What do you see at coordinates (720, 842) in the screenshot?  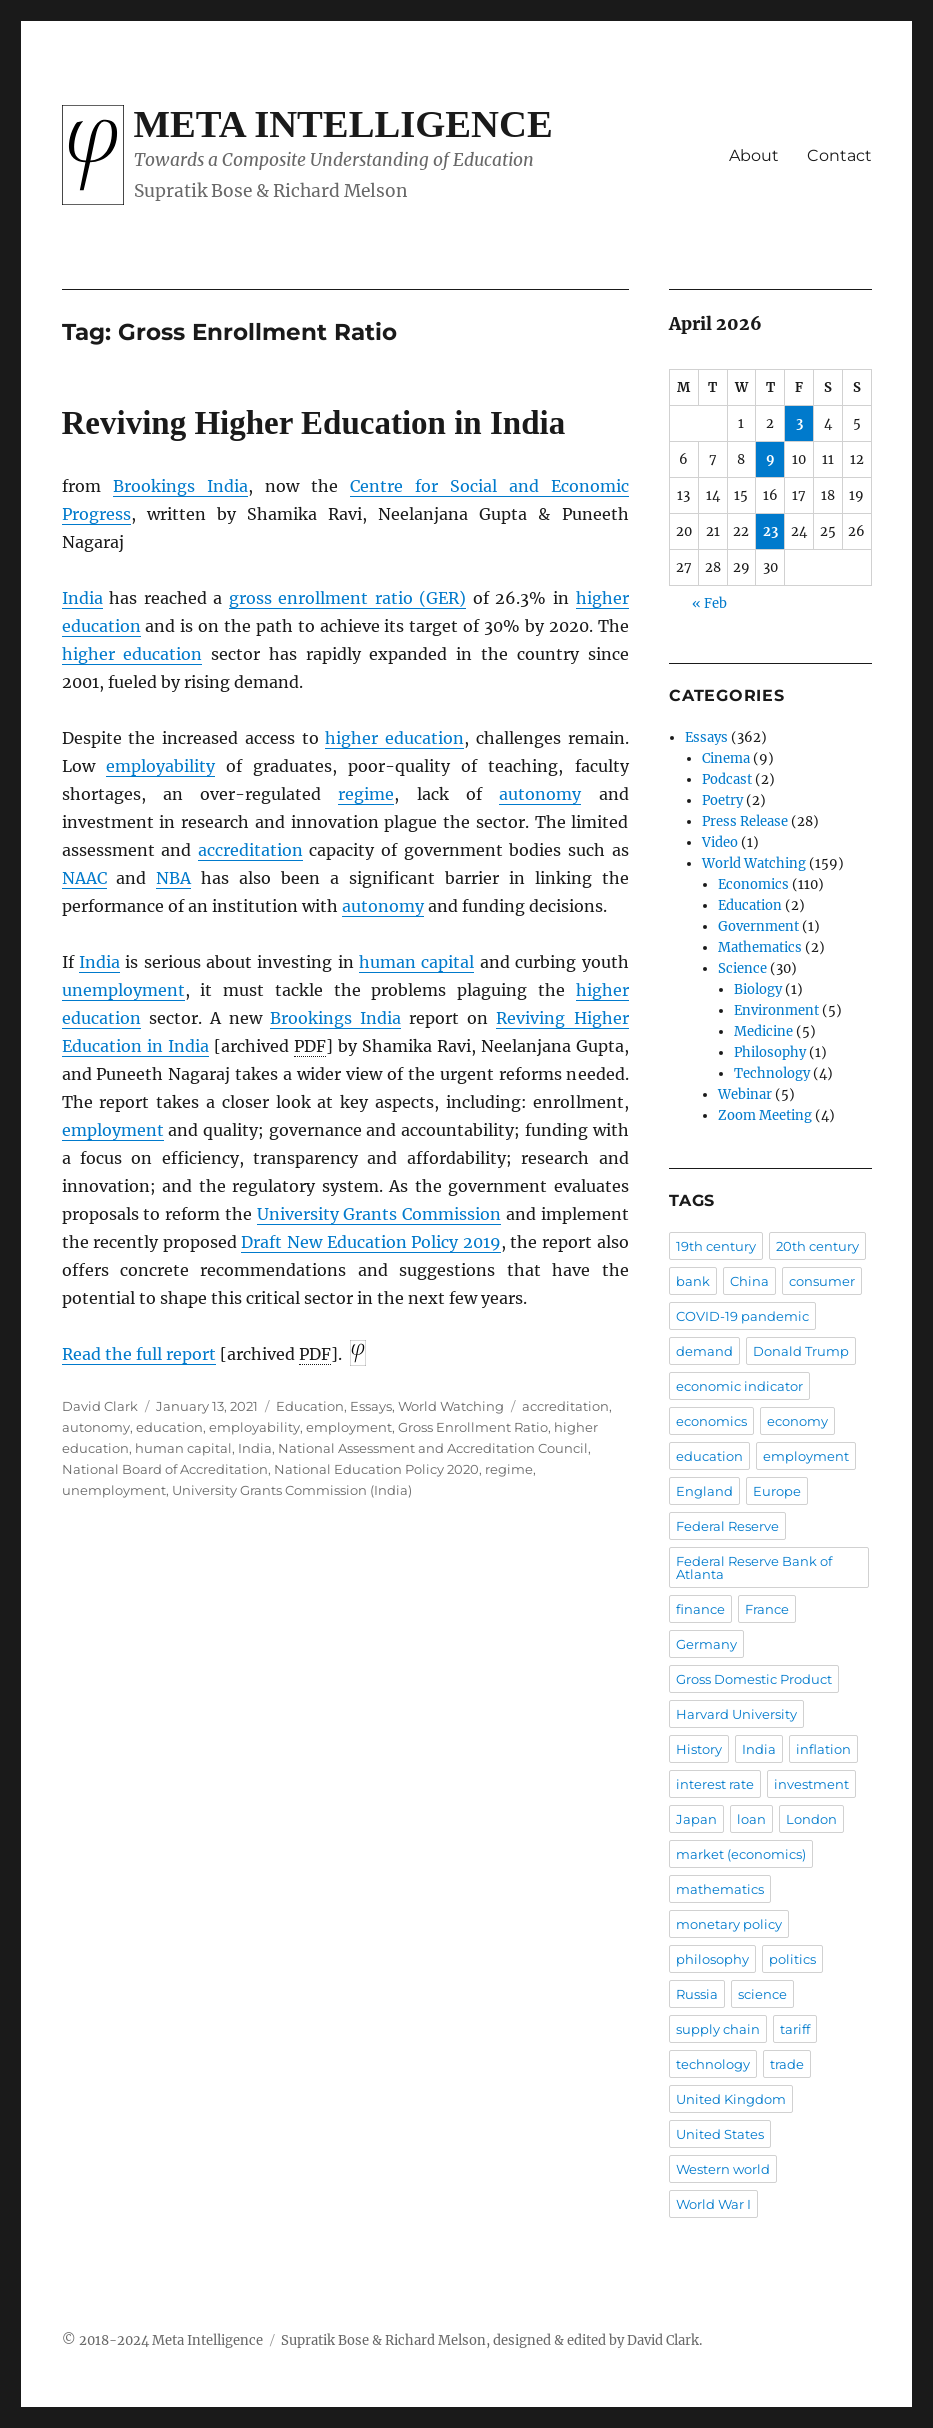 I see `Video` at bounding box center [720, 842].